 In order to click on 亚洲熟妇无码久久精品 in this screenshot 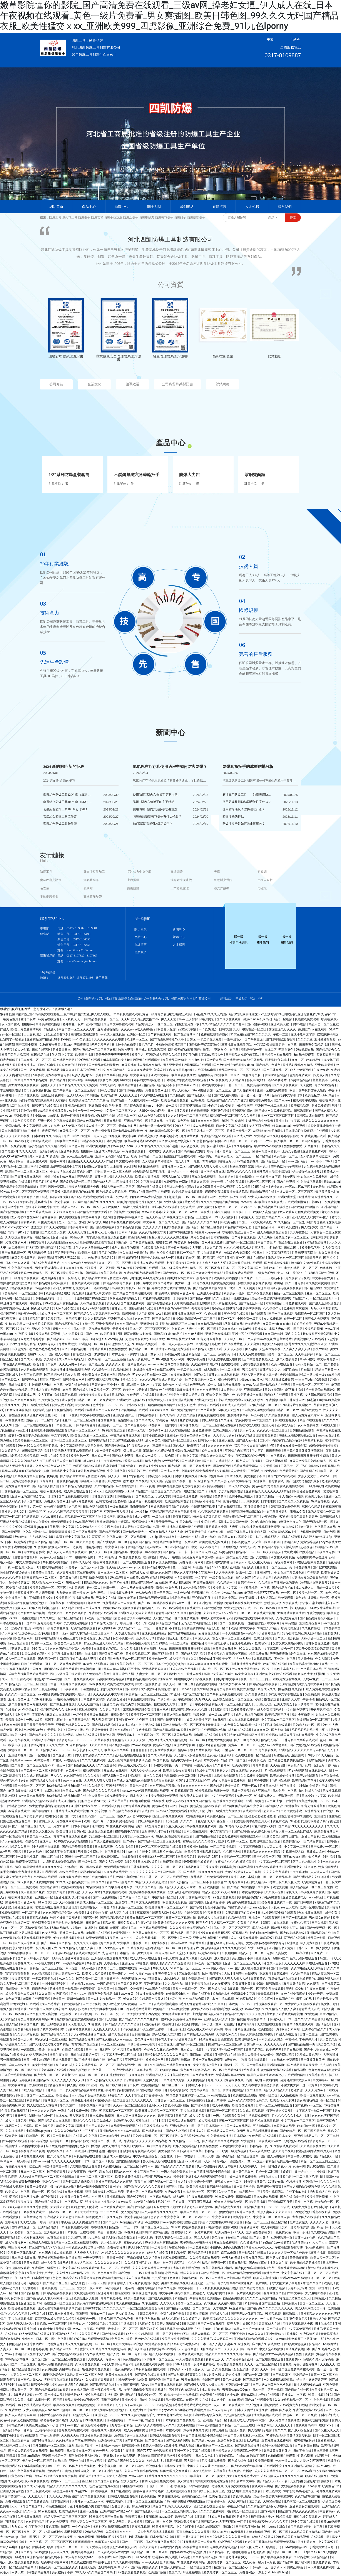, I will do `click(298, 1065)`.